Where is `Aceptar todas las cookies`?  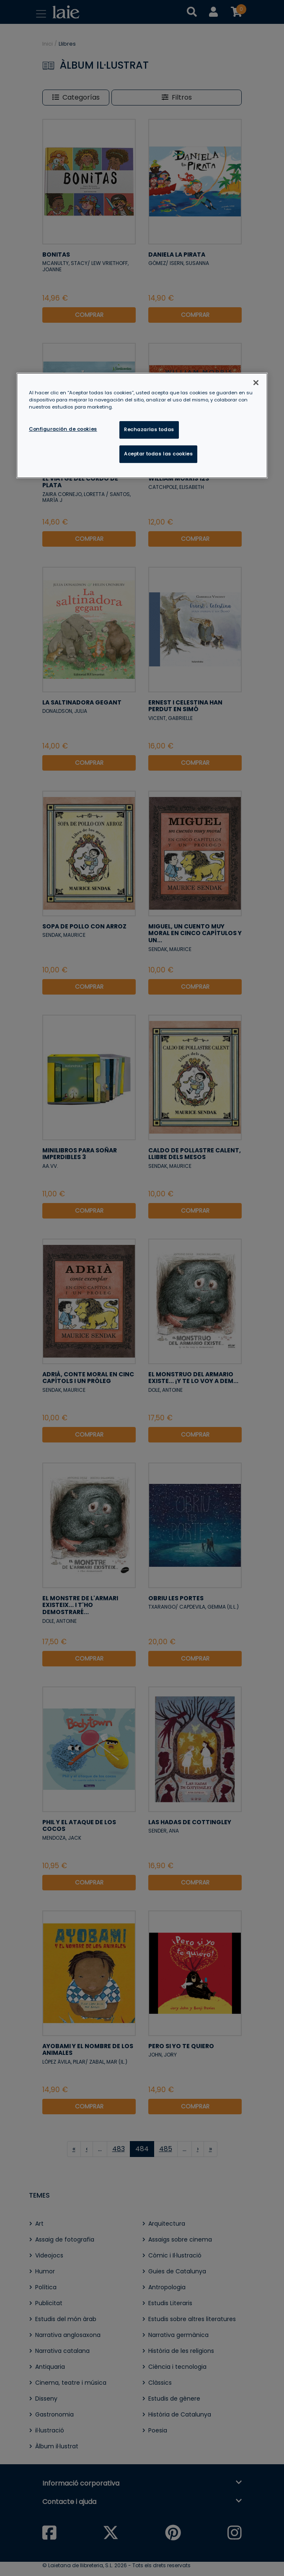 Aceptar todas las cookies is located at coordinates (158, 453).